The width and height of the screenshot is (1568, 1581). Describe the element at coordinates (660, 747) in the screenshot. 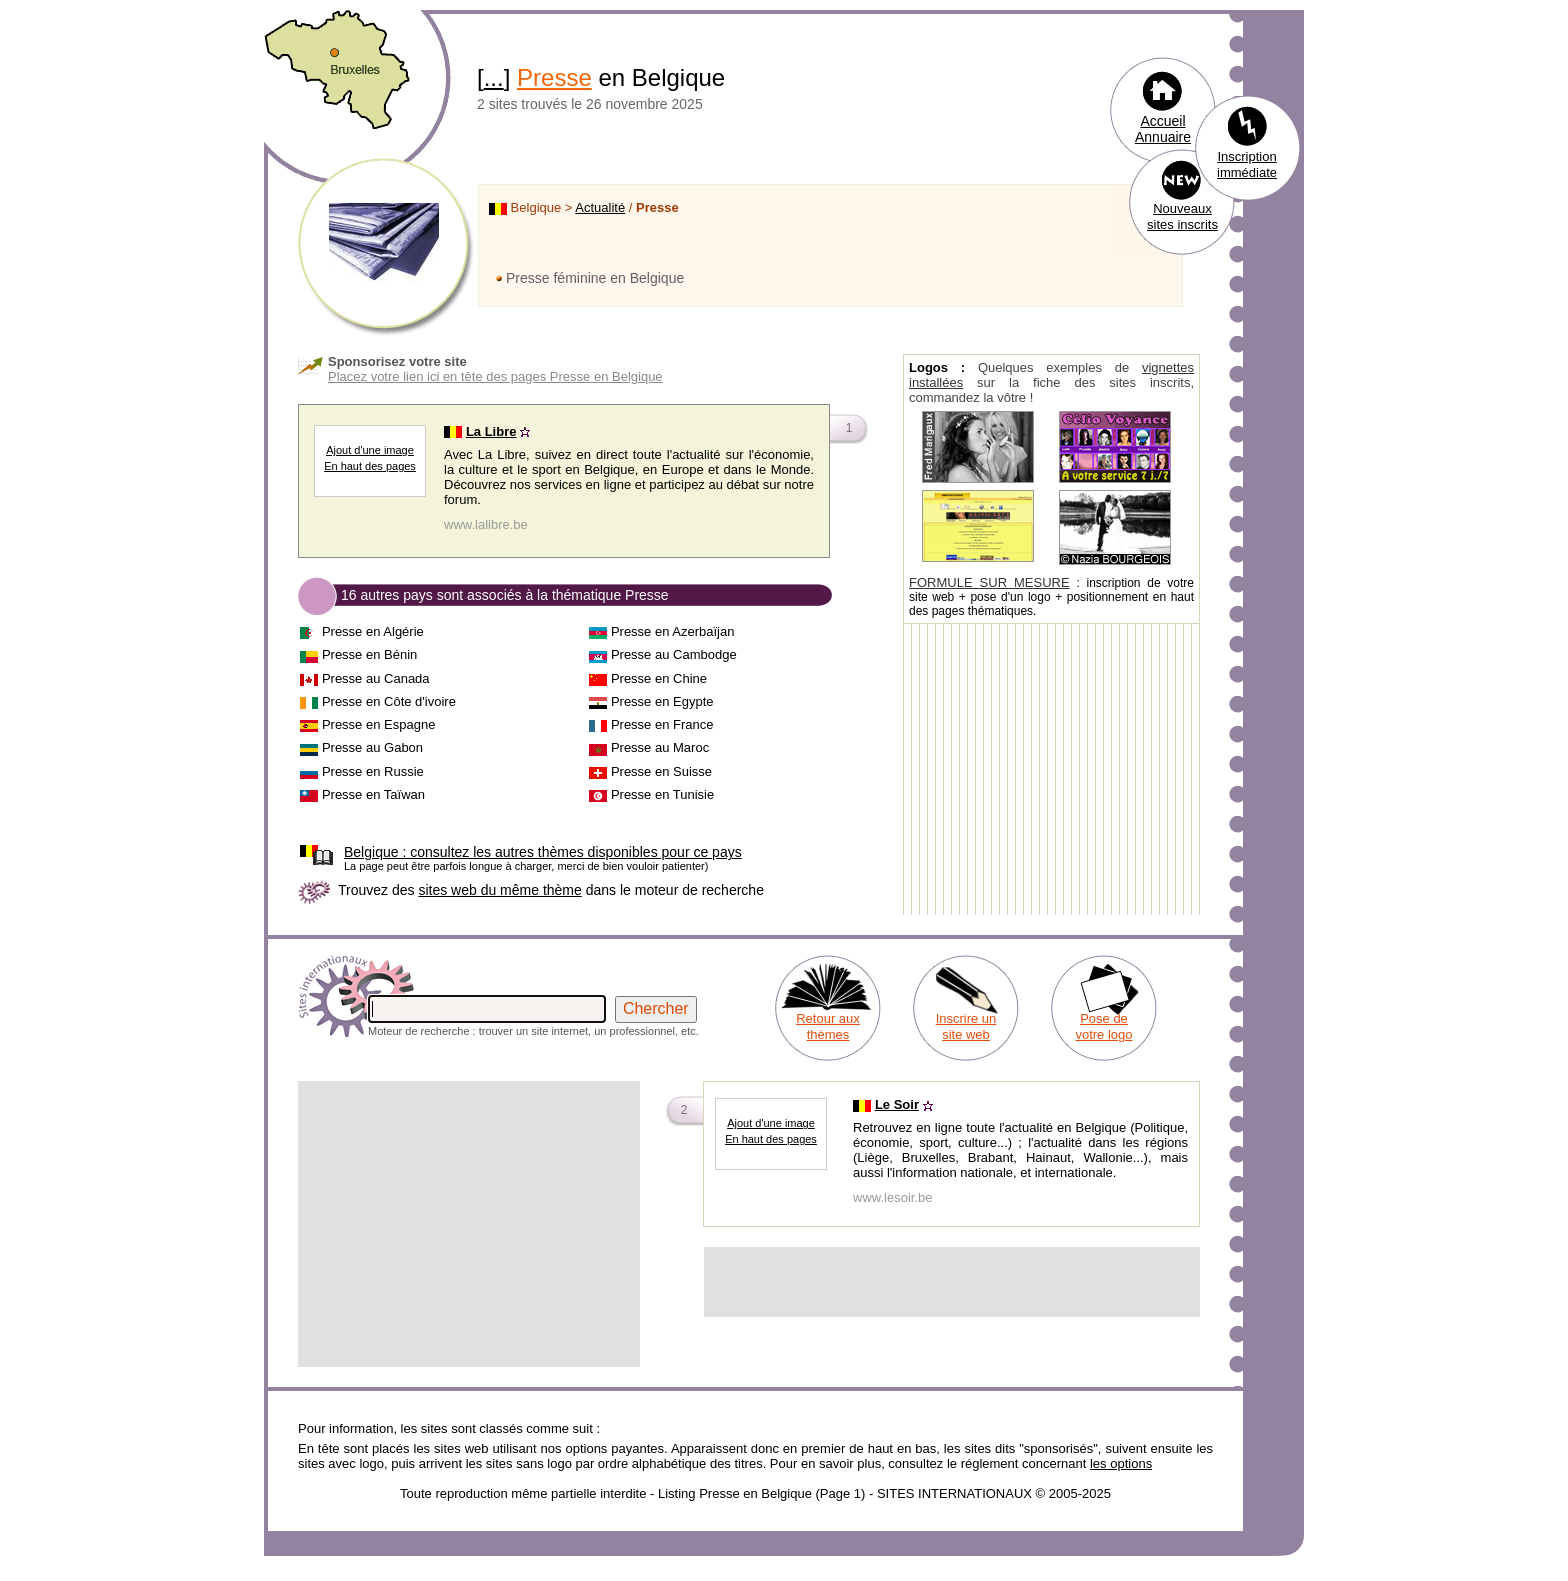

I see `Presse au Maroc` at that location.